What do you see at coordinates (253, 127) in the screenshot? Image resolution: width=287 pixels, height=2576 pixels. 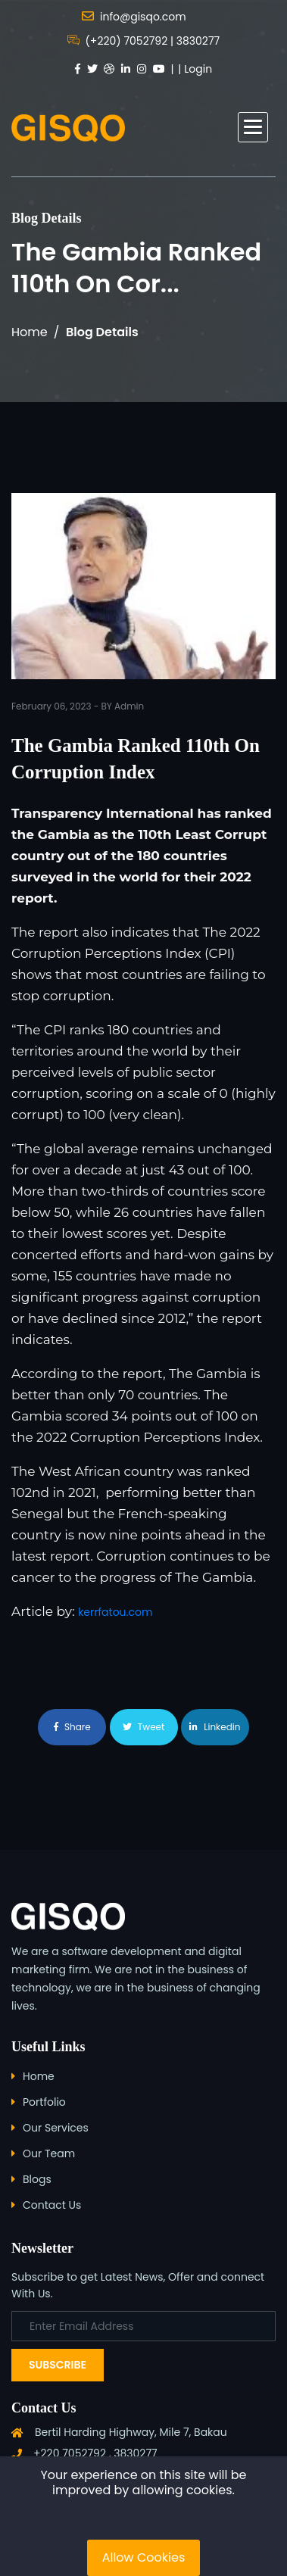 I see `[button]` at bounding box center [253, 127].